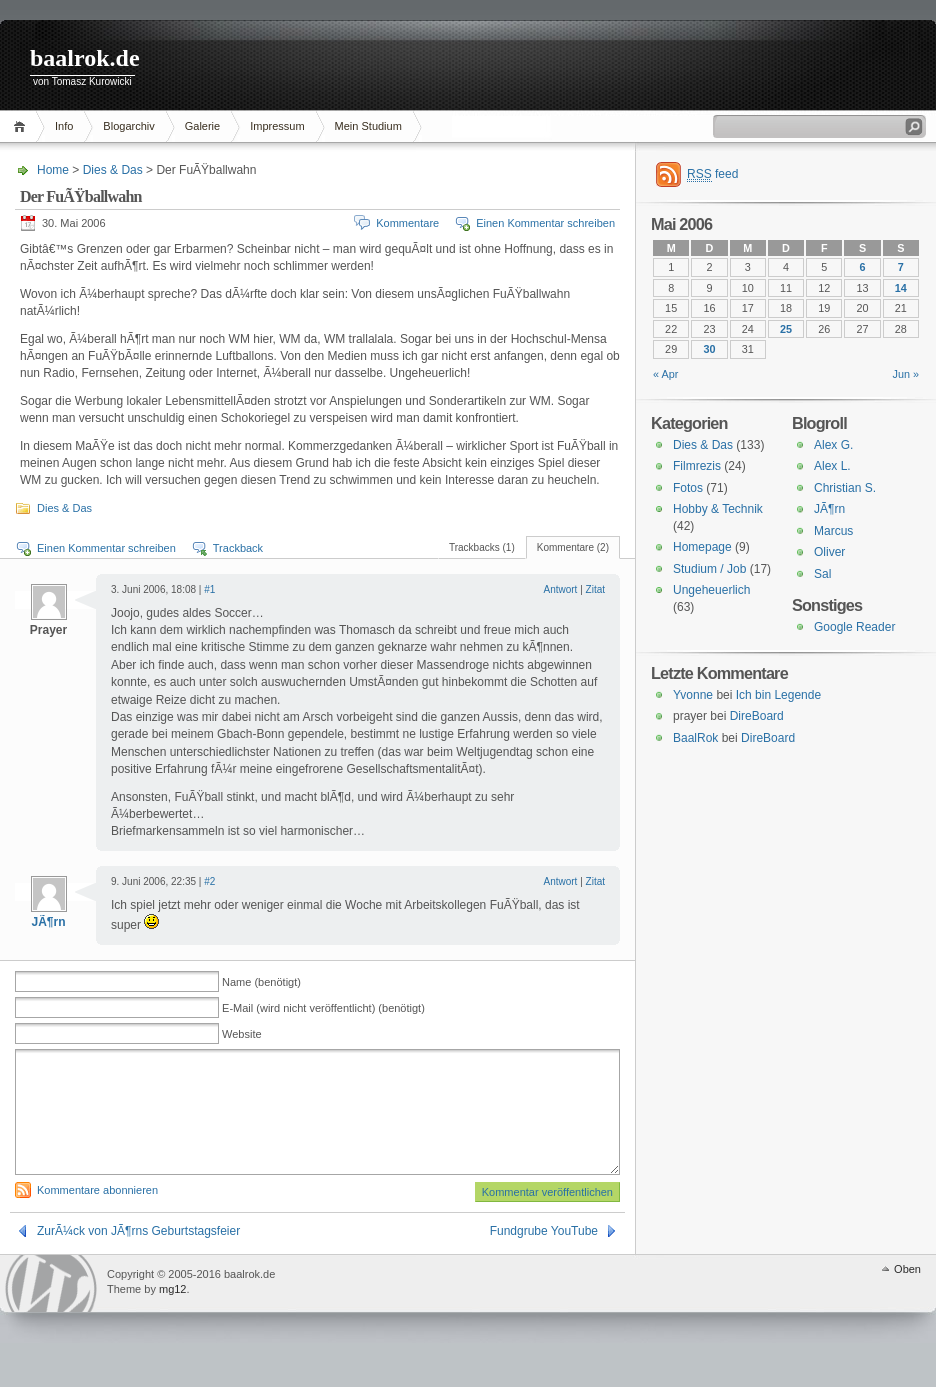 The height and width of the screenshot is (1387, 936). What do you see at coordinates (238, 548) in the screenshot?
I see `Trackback` at bounding box center [238, 548].